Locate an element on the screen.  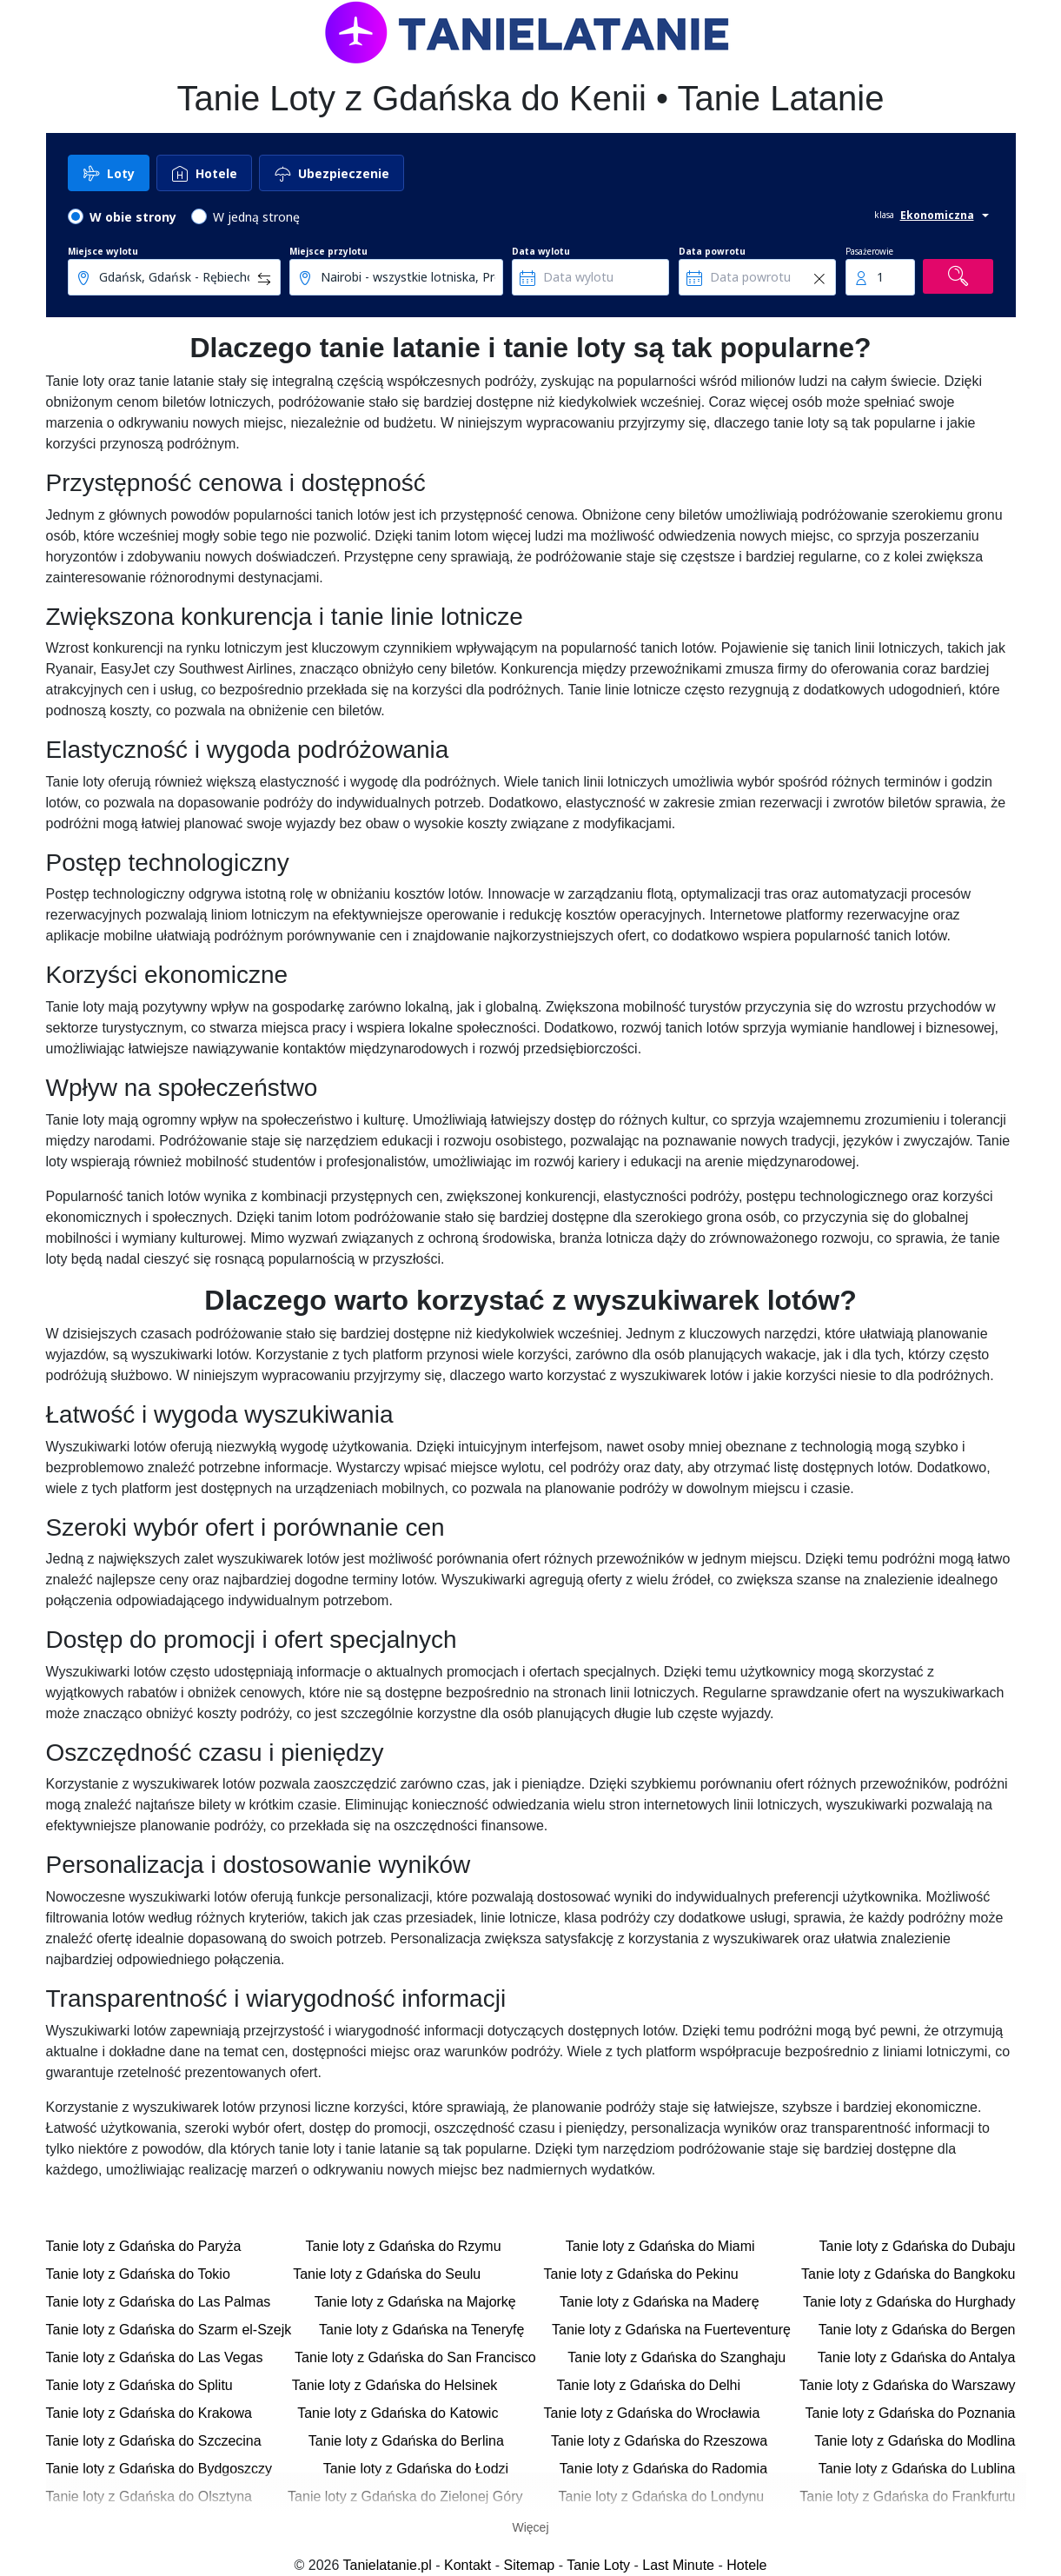
Sitemap is located at coordinates (529, 2565).